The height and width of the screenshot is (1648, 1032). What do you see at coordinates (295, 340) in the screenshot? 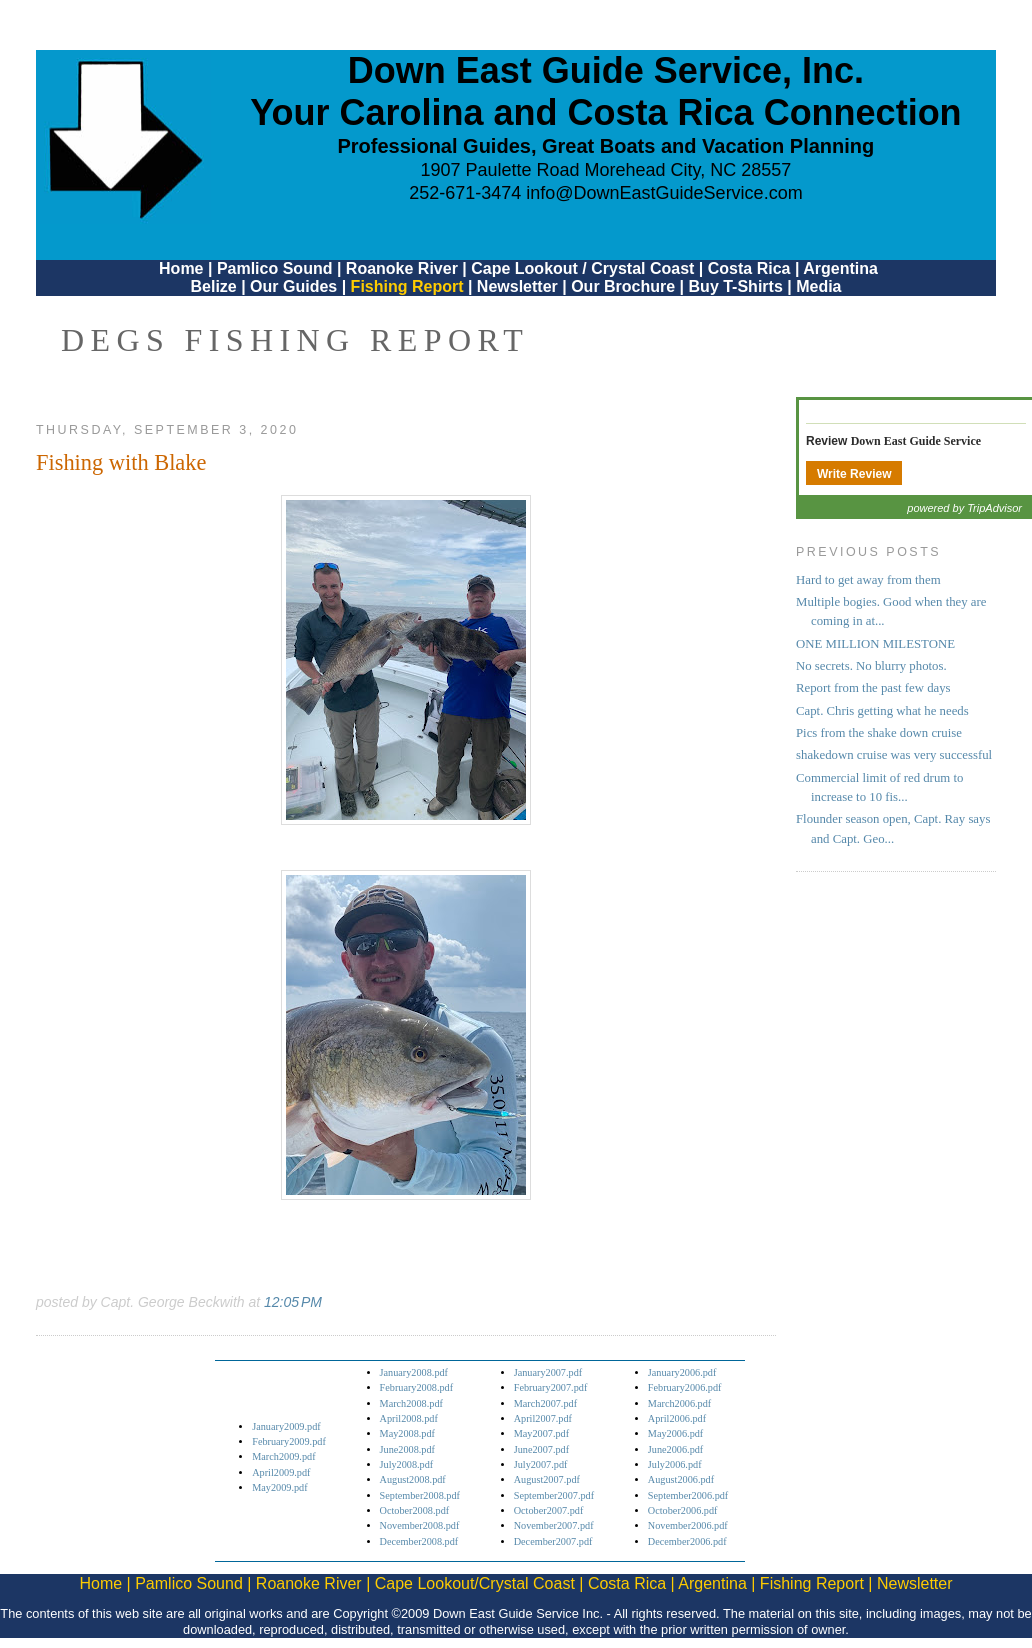
I see `DEGS Fishing Report` at bounding box center [295, 340].